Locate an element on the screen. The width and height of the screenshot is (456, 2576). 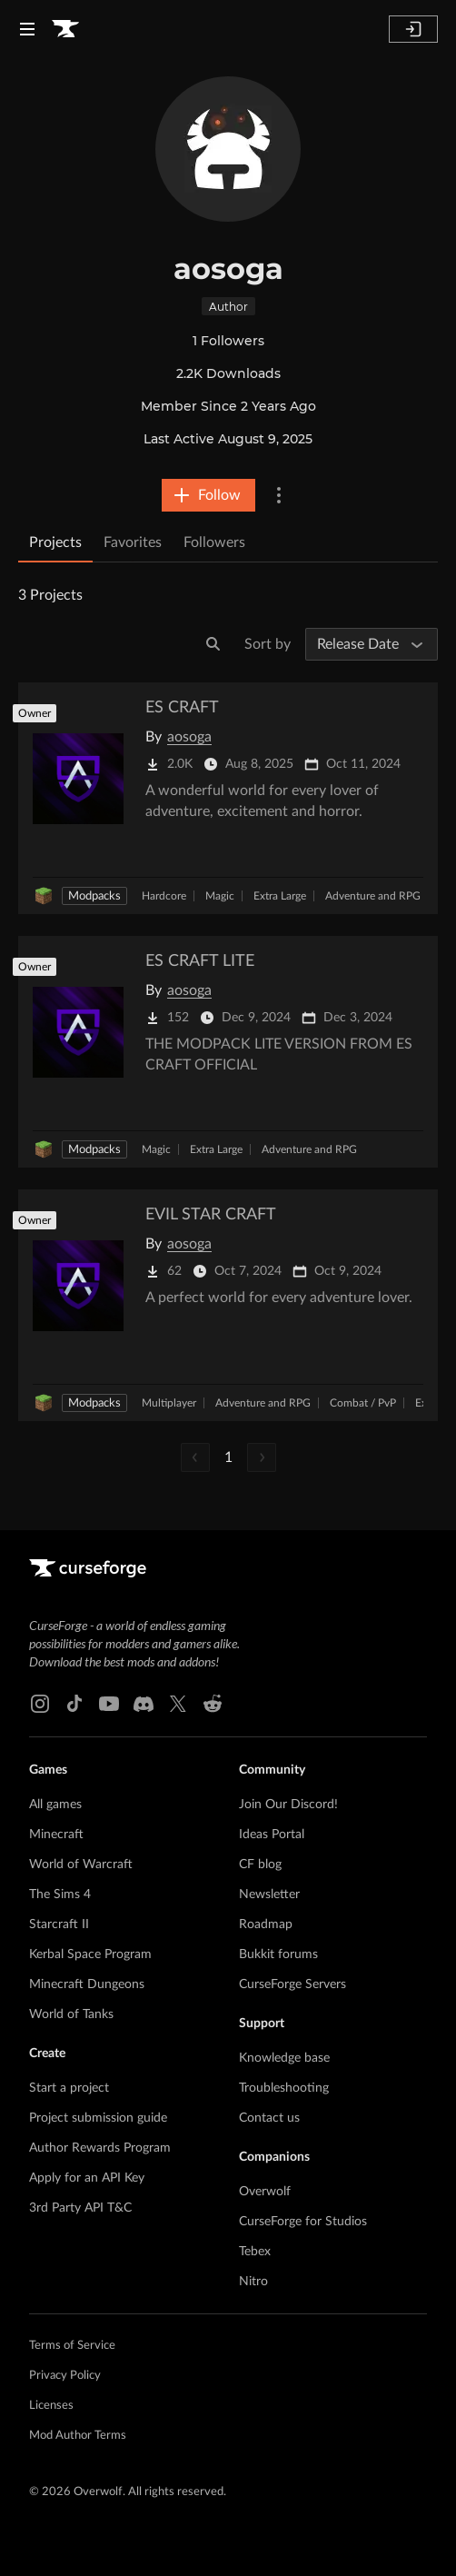
Magic [Filter by Magic] is located at coordinates (219, 895).